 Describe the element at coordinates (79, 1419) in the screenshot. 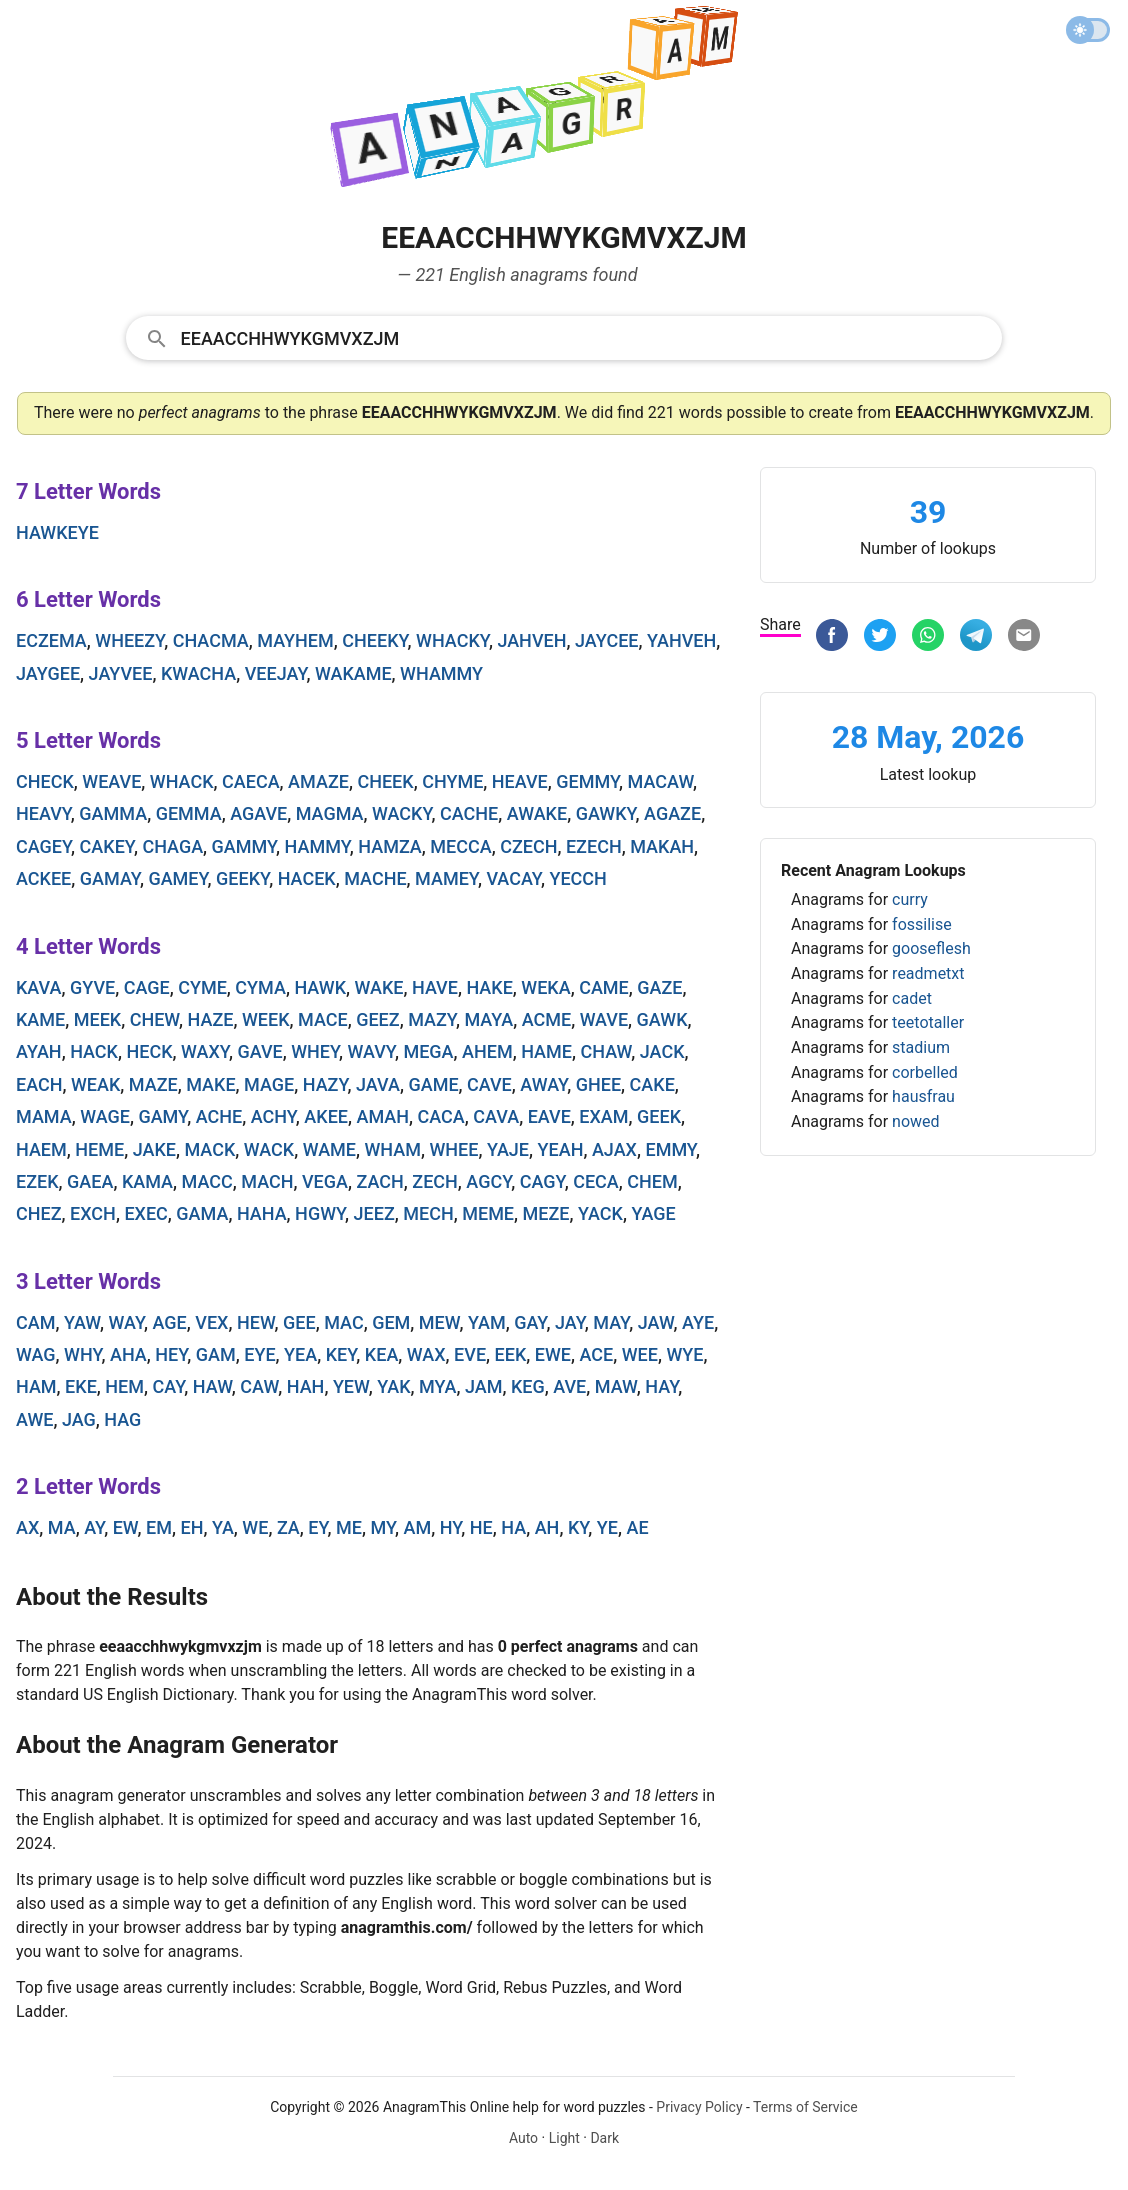

I see `jag` at that location.